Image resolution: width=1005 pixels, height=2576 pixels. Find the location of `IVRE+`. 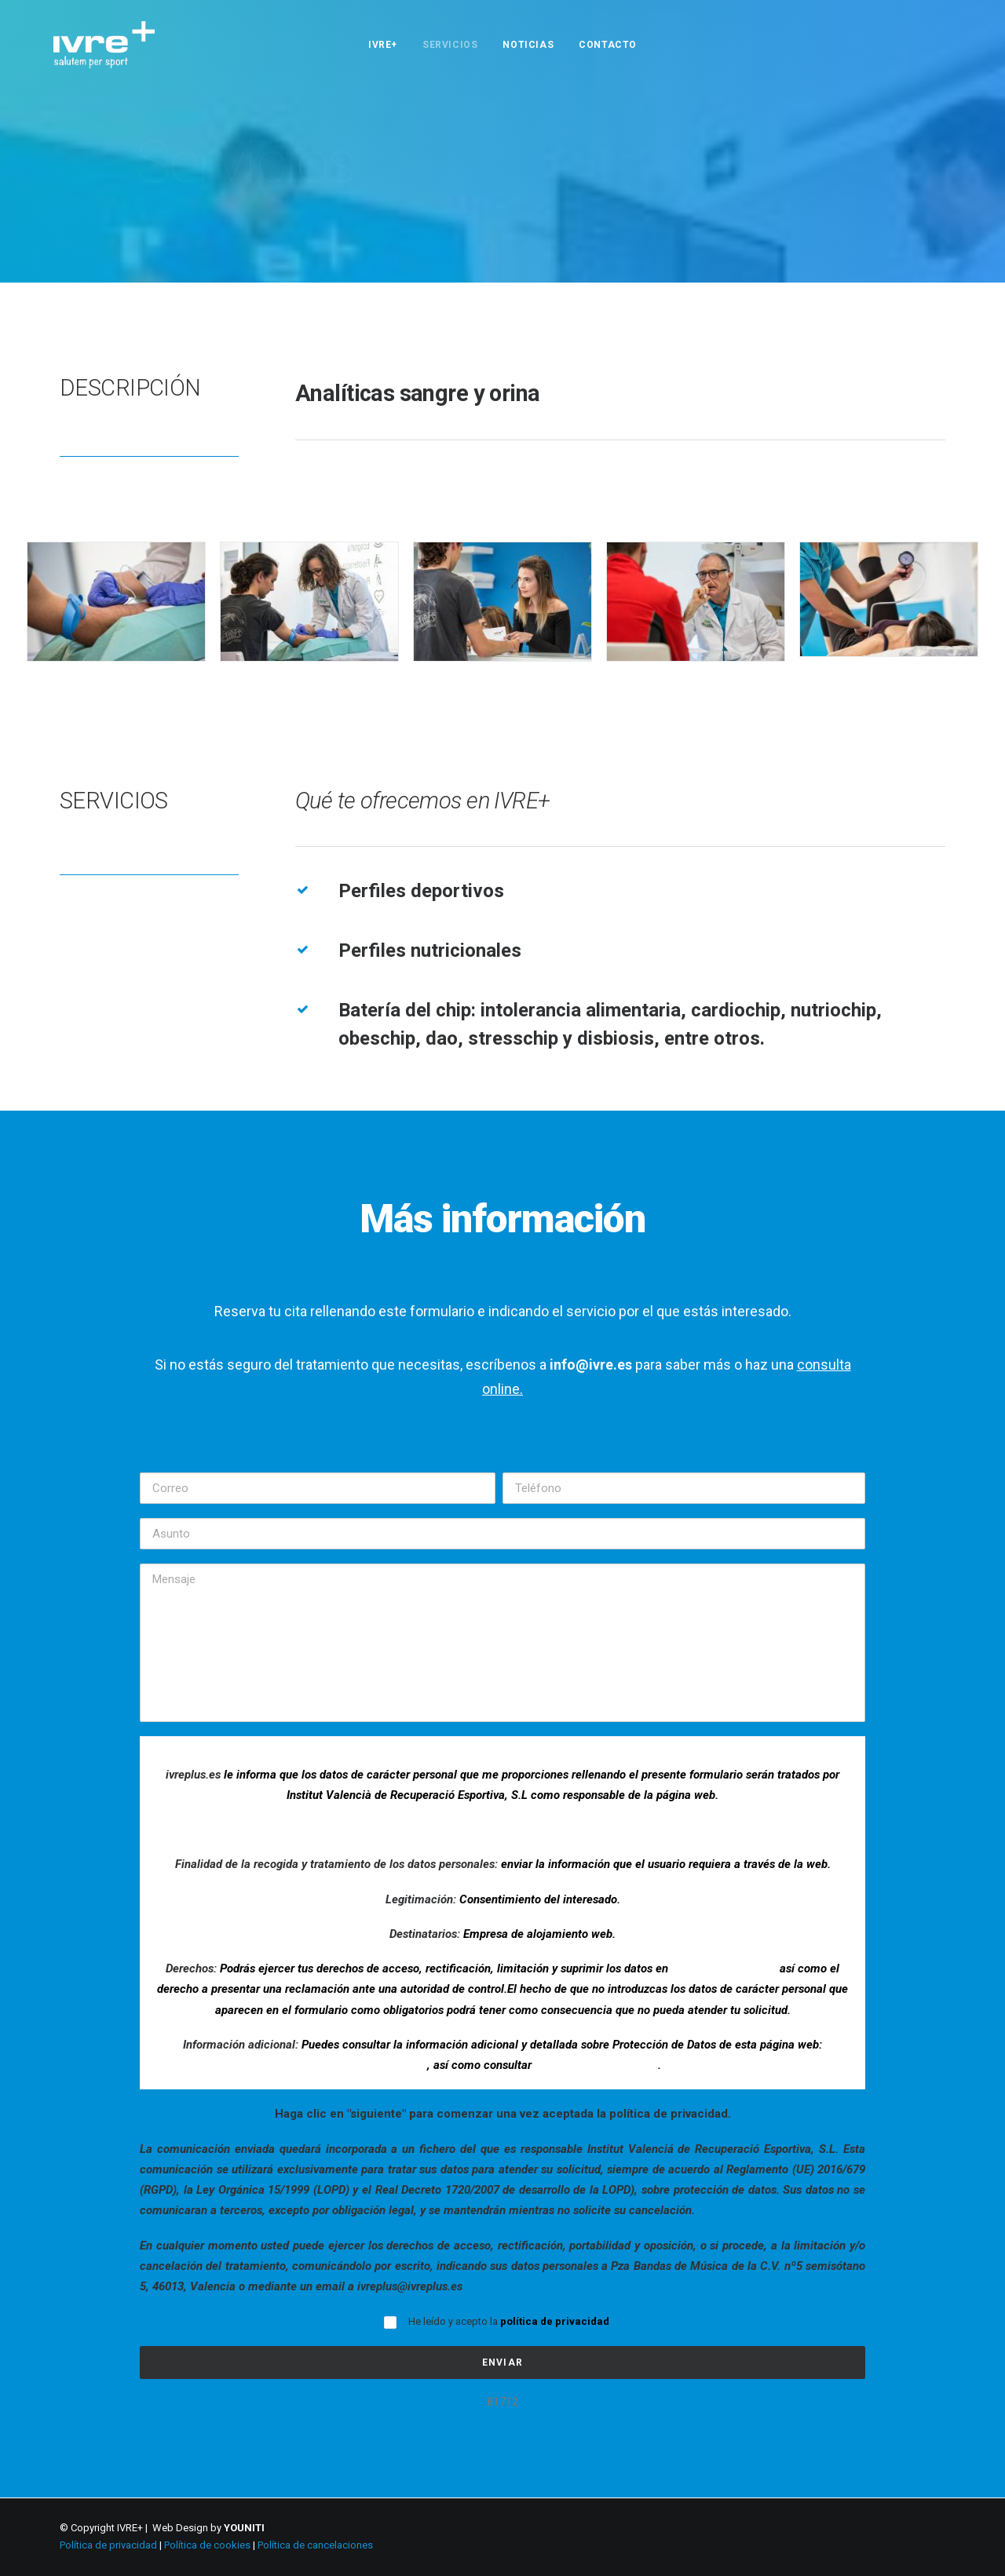

IVRE+ is located at coordinates (382, 44).